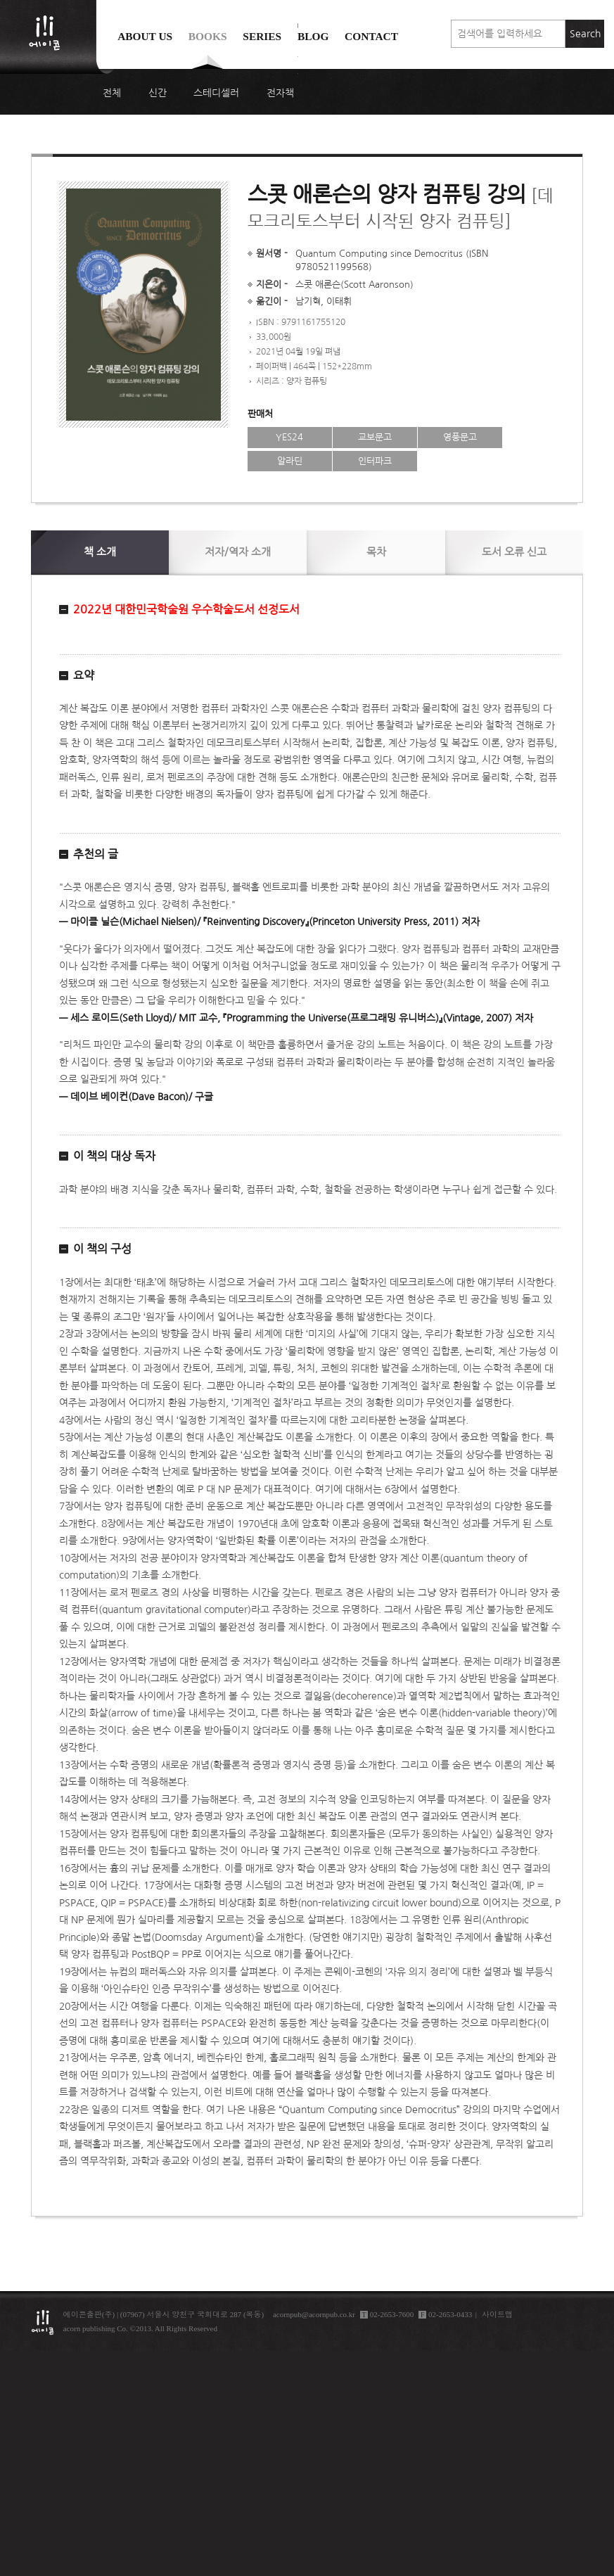 This screenshot has height=2576, width=614. Describe the element at coordinates (238, 552) in the screenshot. I see `저자/역자` at that location.